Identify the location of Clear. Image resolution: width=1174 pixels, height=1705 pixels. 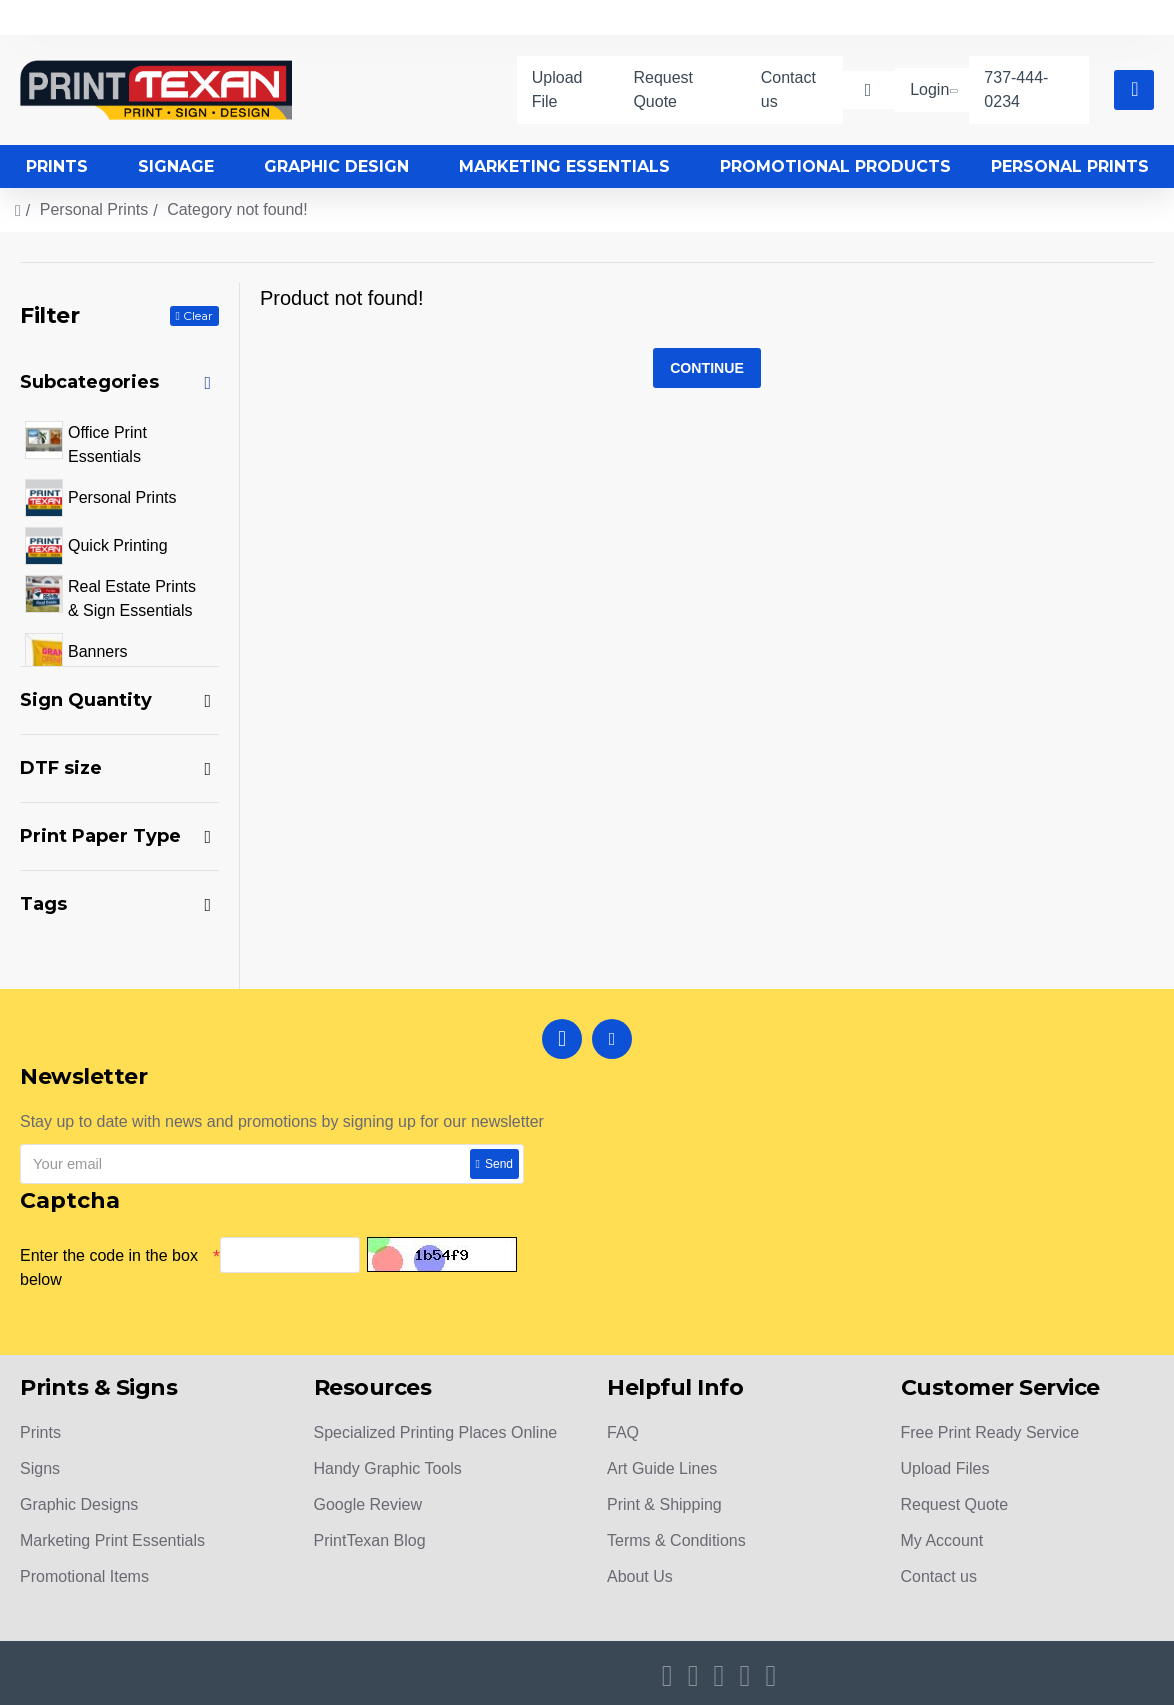
(198, 315).